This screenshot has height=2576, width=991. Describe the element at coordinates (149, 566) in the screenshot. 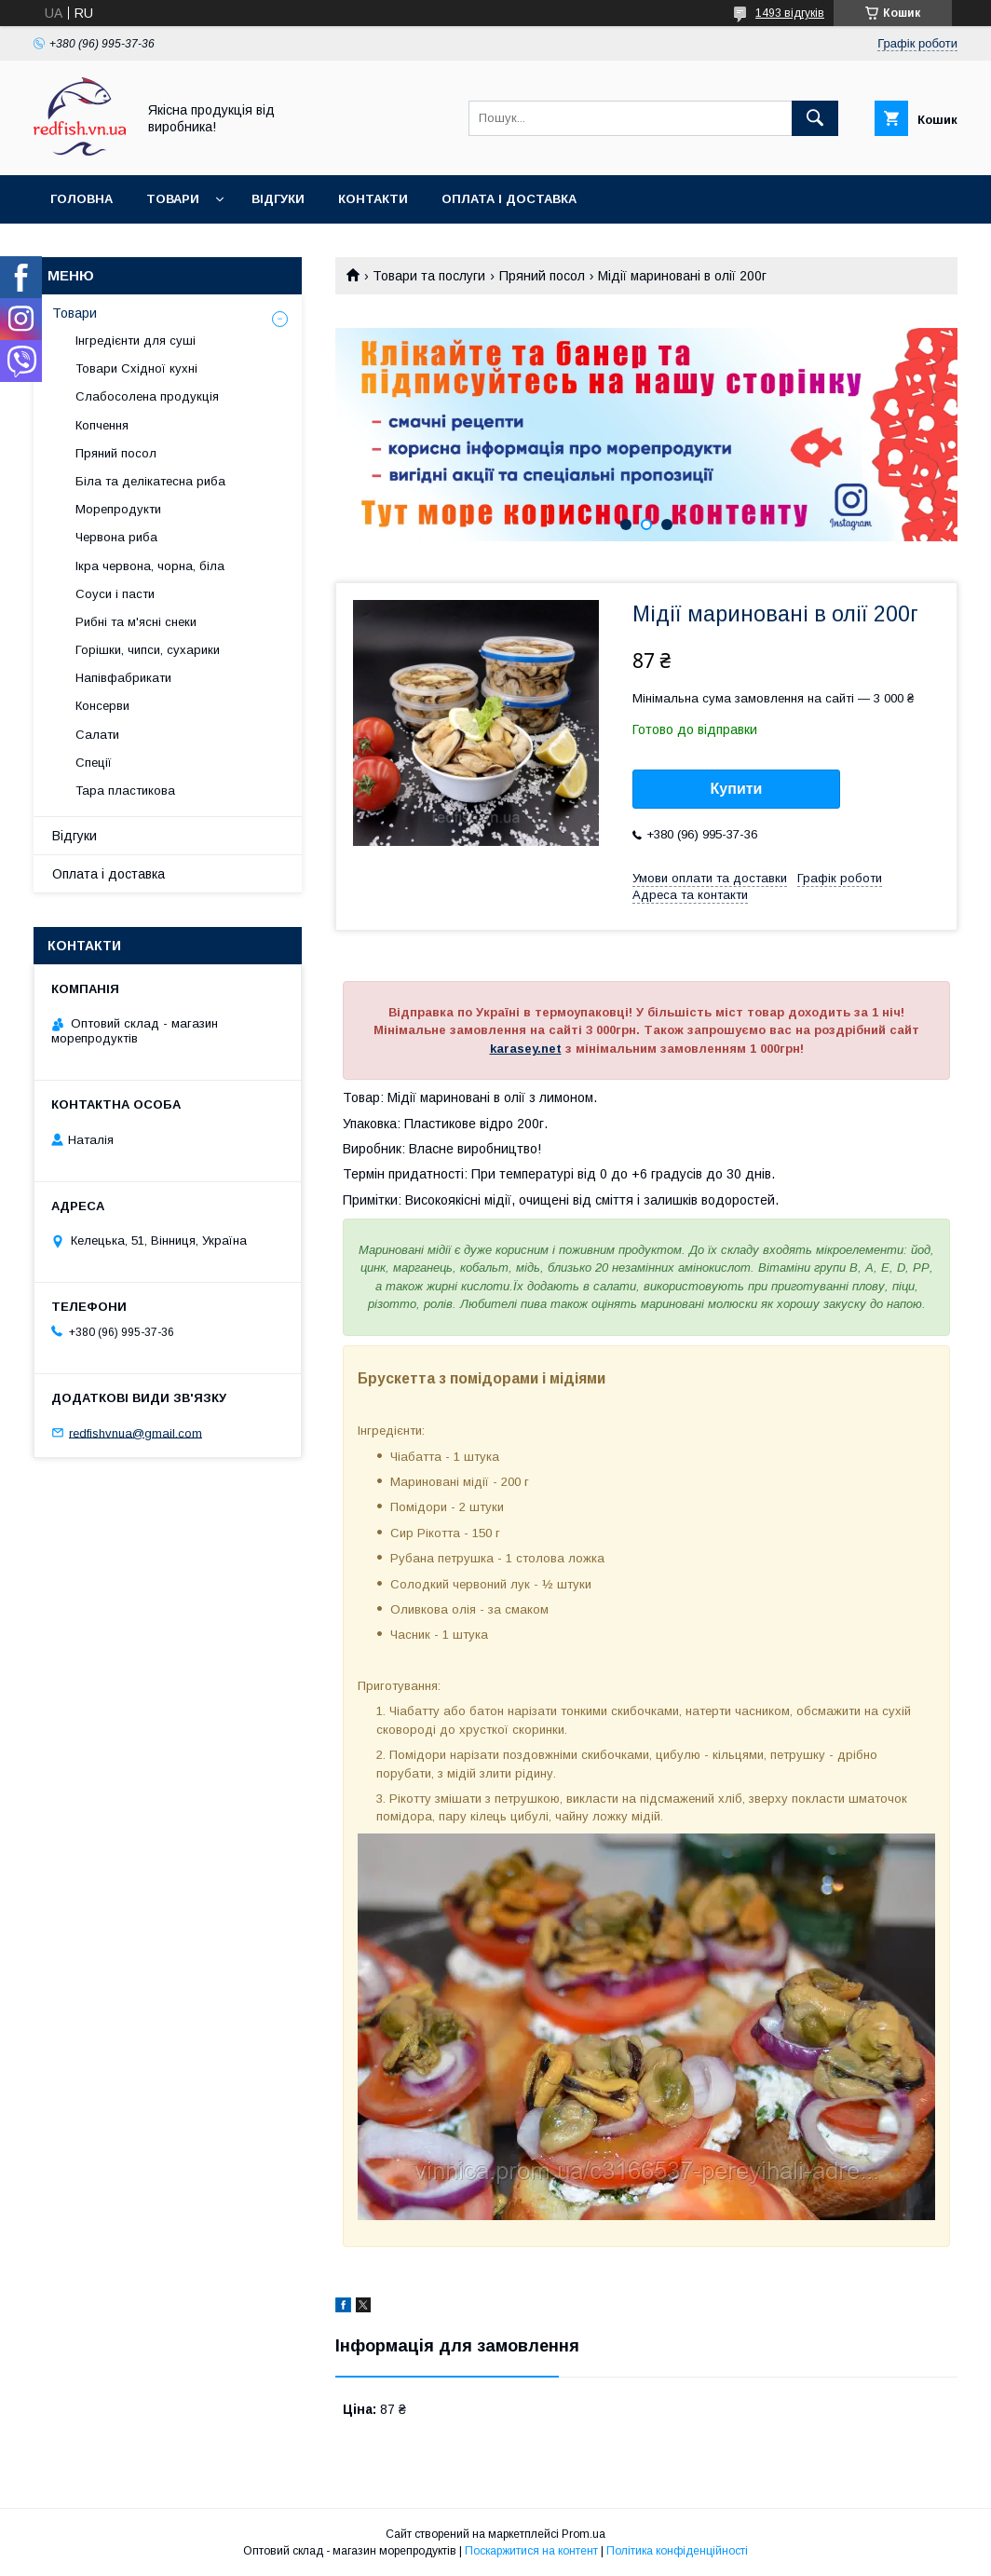

I see `Ікра червона, чорна, біла` at that location.